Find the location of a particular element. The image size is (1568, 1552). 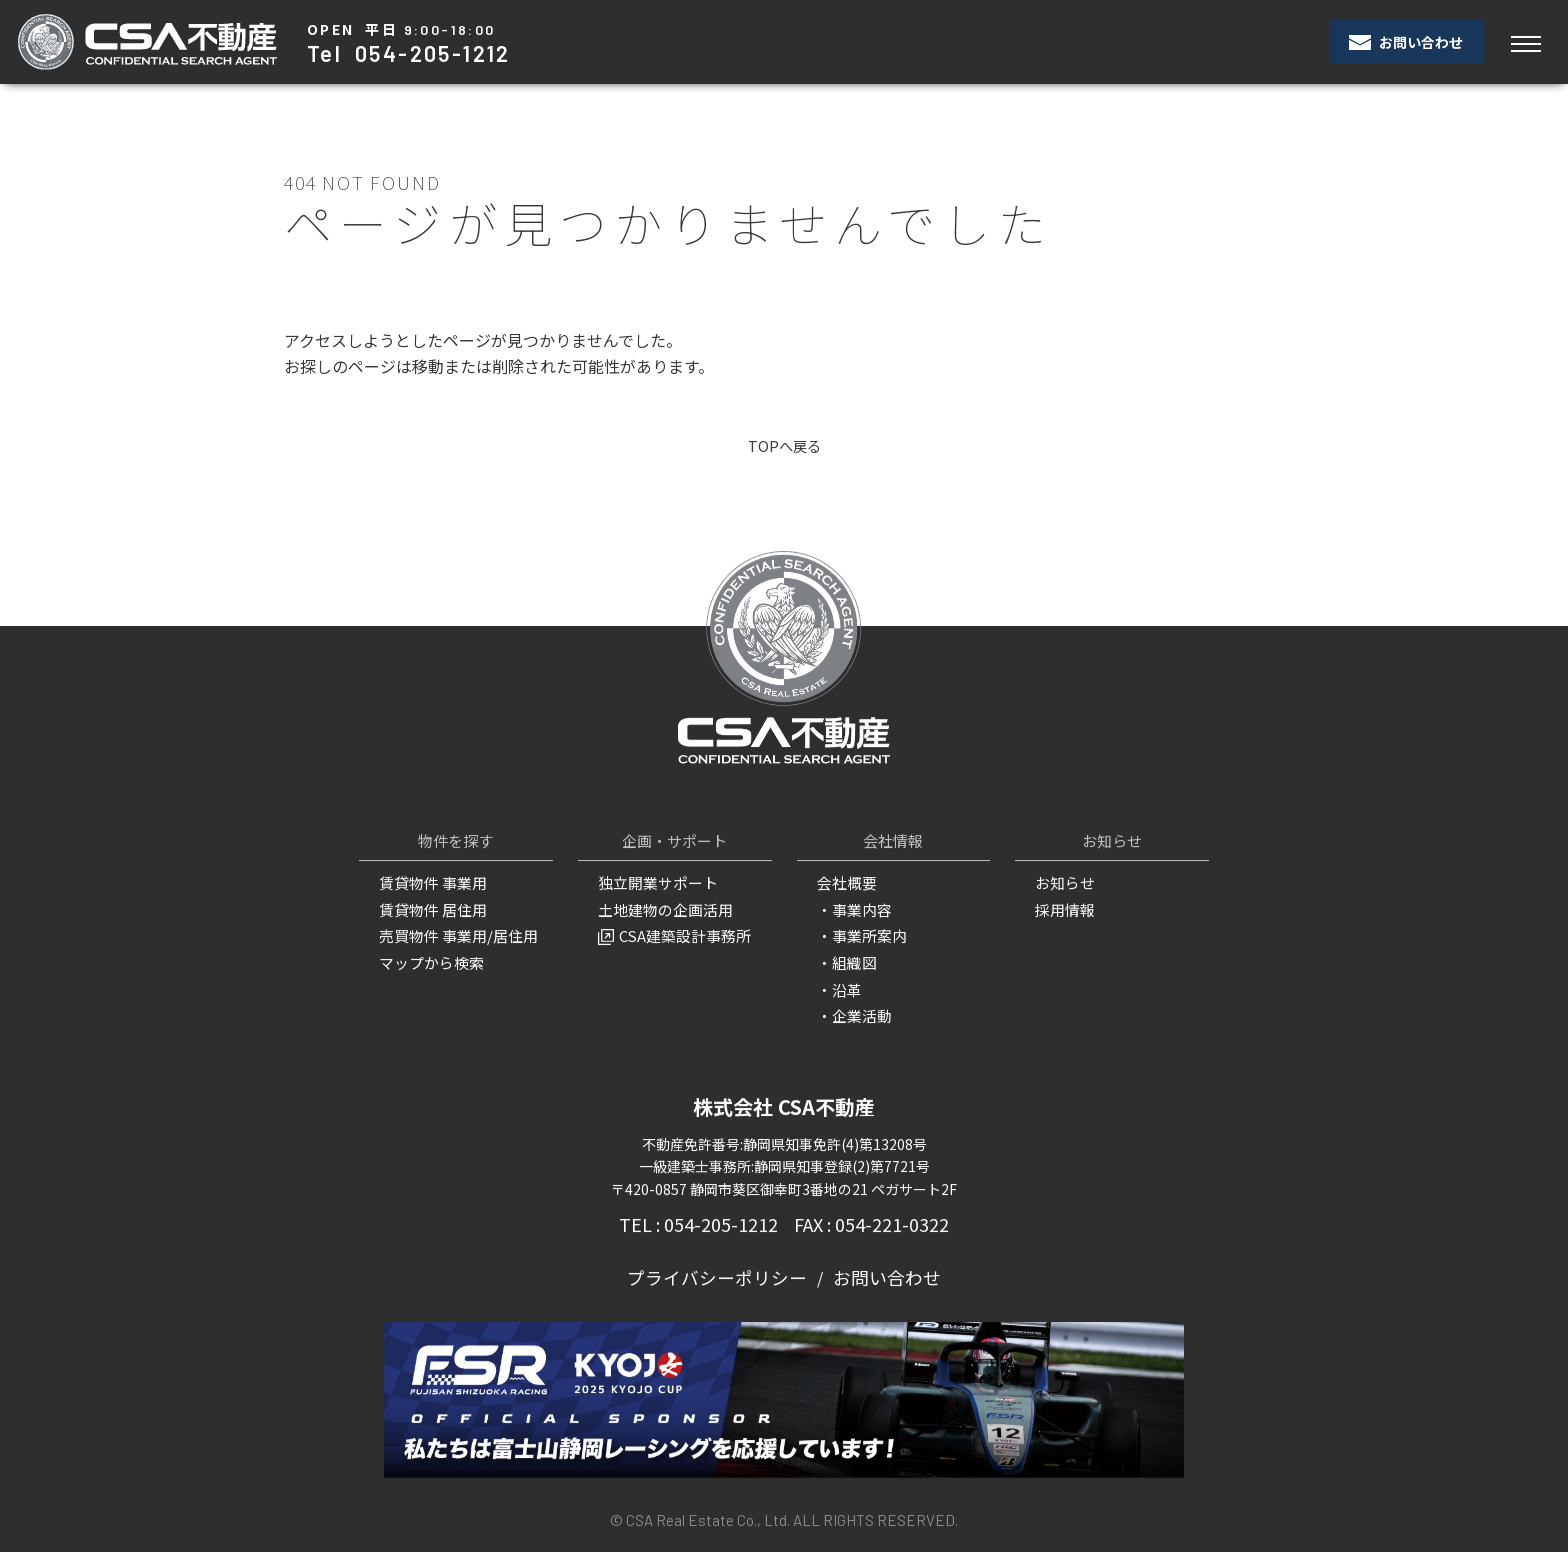

売買物件 事業用/居住用 is located at coordinates (453, 935).